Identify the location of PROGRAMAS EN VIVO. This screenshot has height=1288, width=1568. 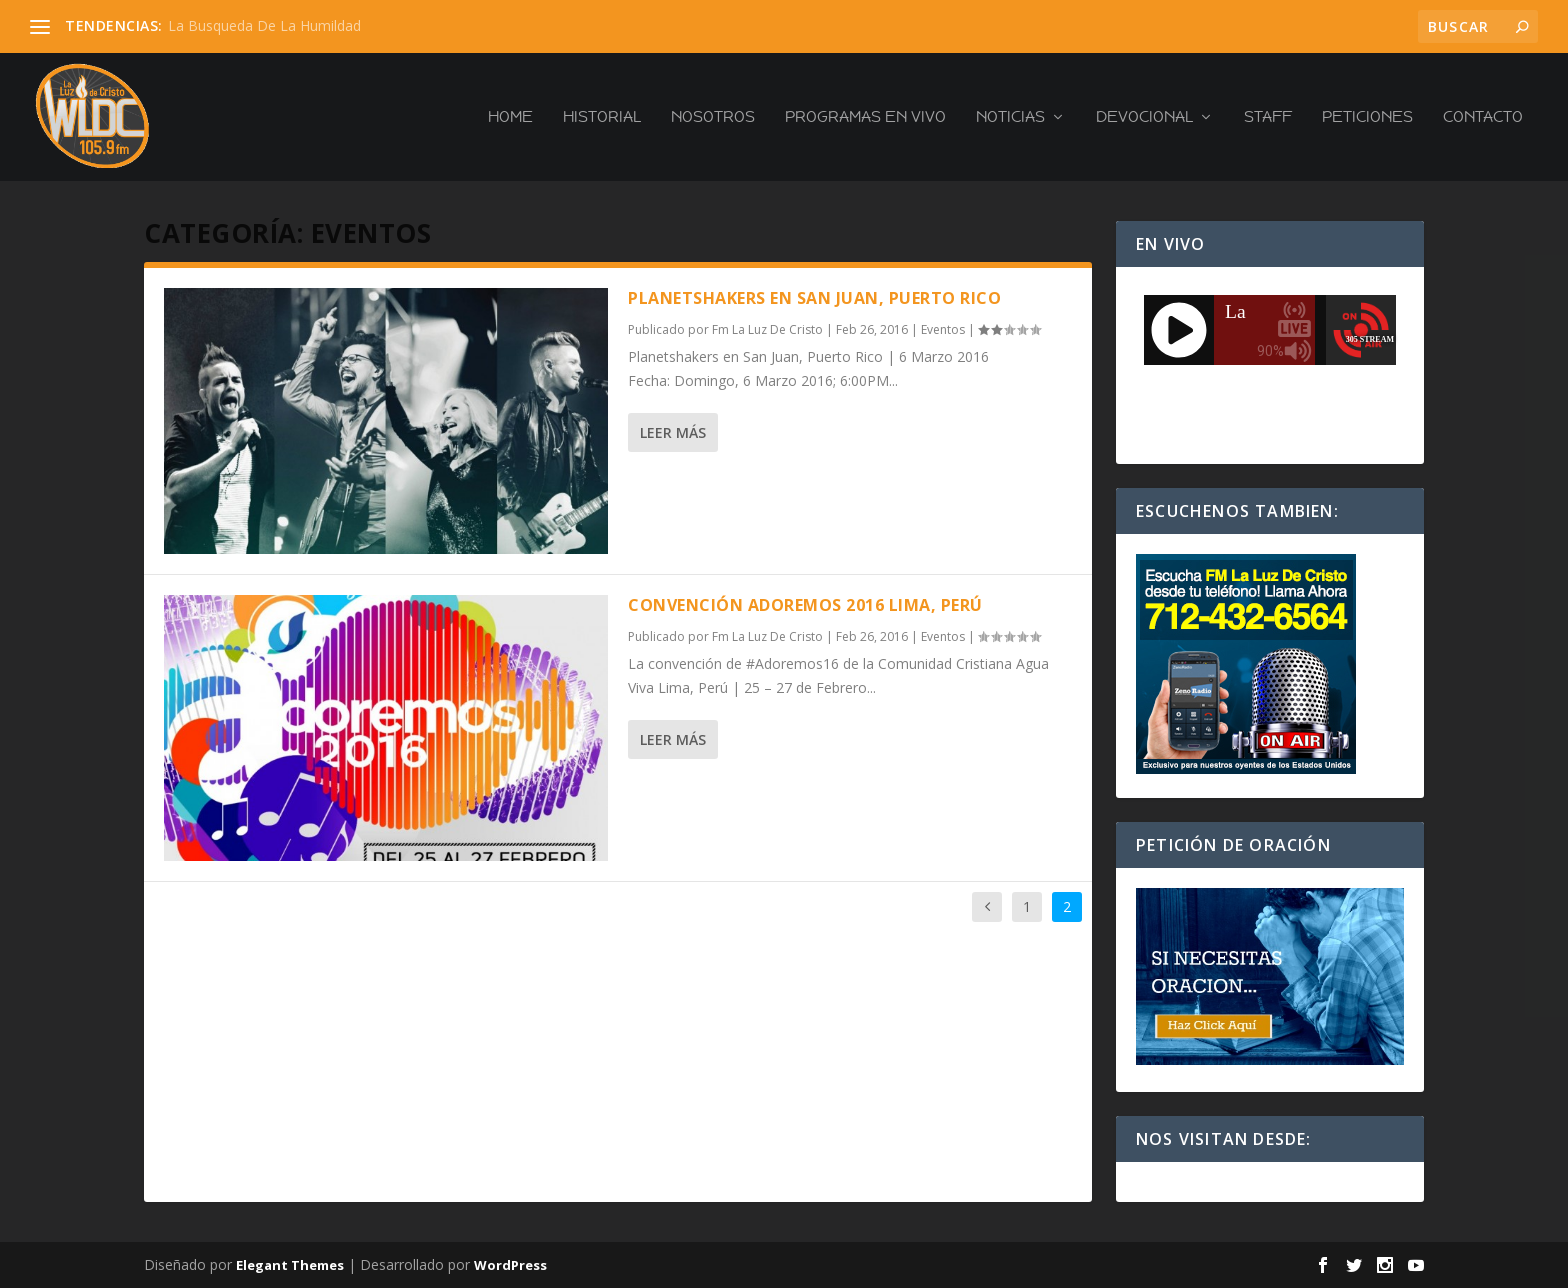
(865, 118).